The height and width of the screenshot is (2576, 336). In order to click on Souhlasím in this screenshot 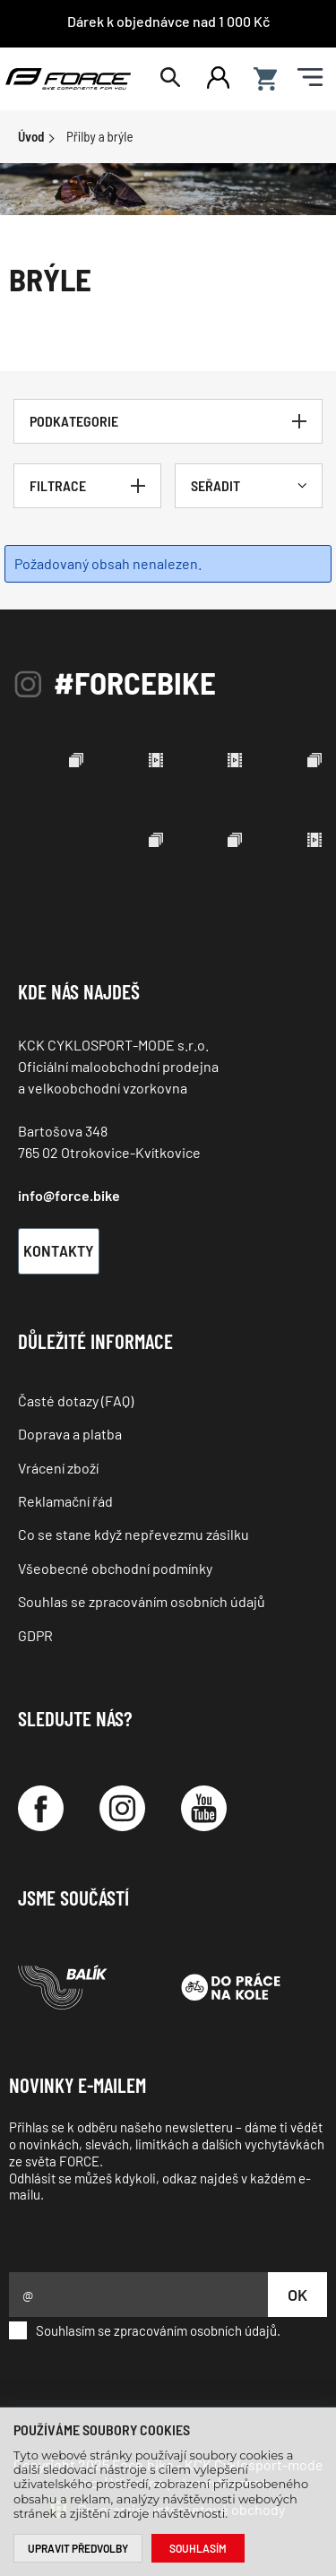, I will do `click(198, 2548)`.